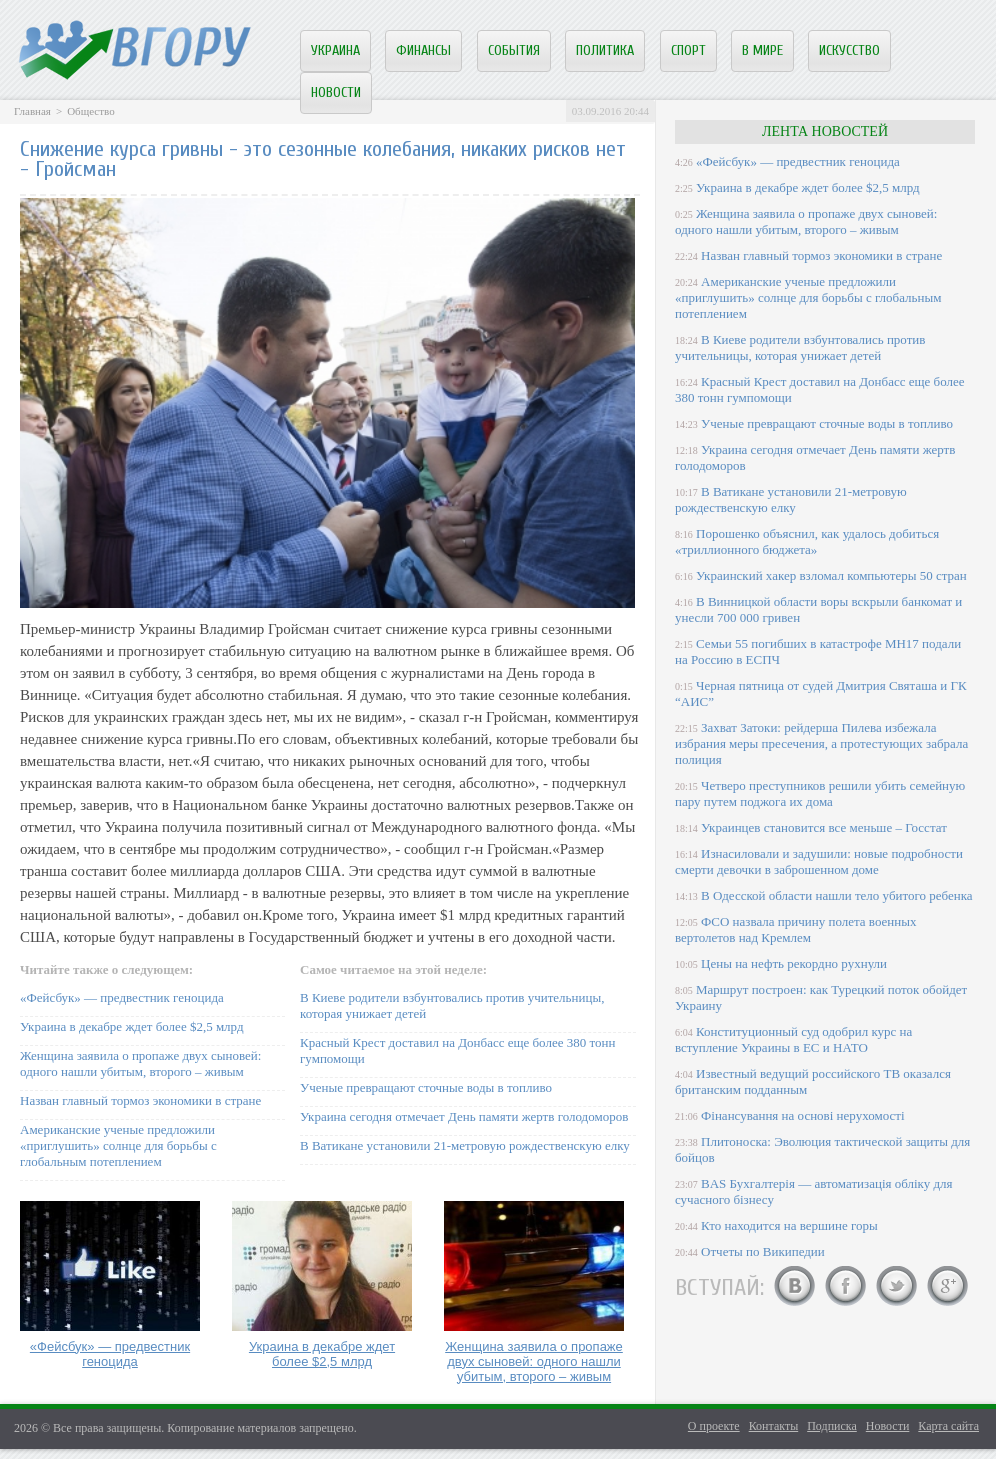  Describe the element at coordinates (32, 111) in the screenshot. I see `Главная` at that location.